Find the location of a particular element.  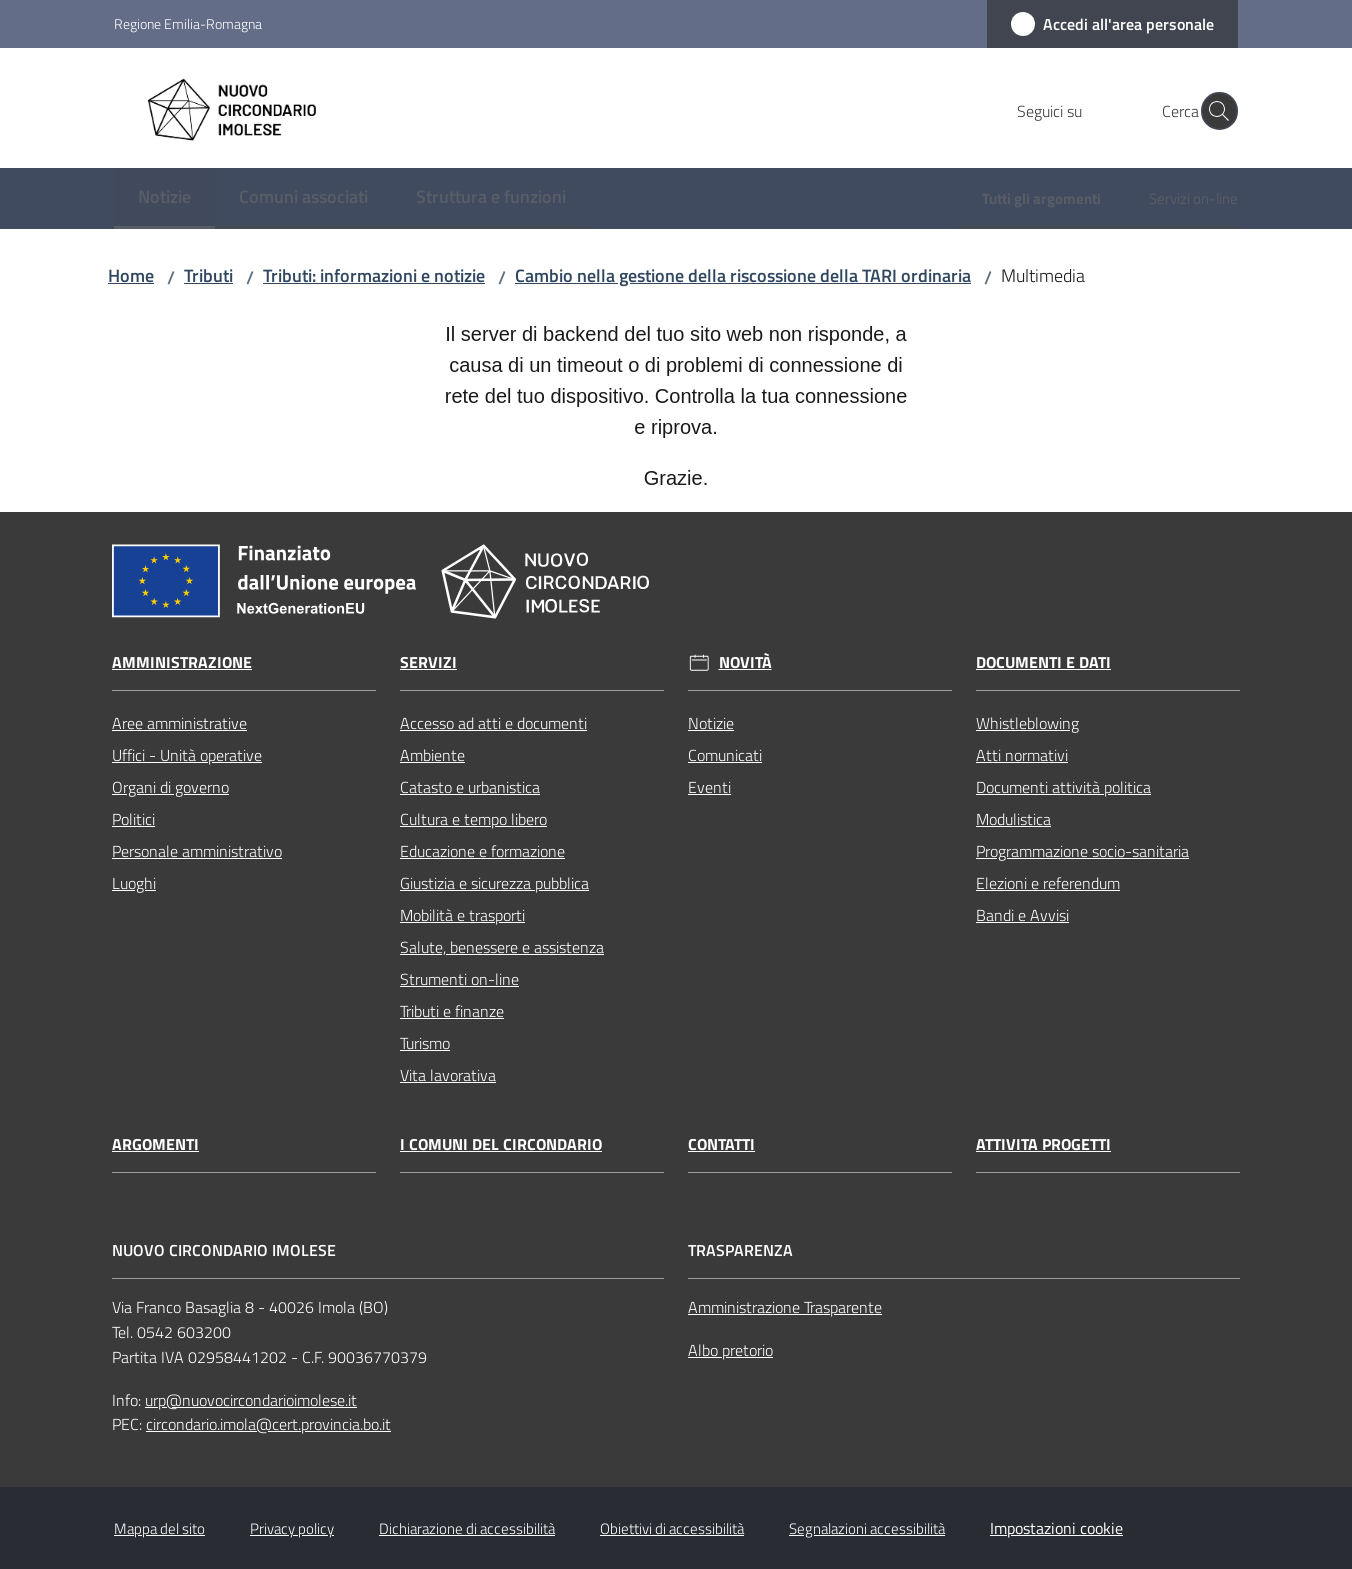

Tributi is located at coordinates (208, 275).